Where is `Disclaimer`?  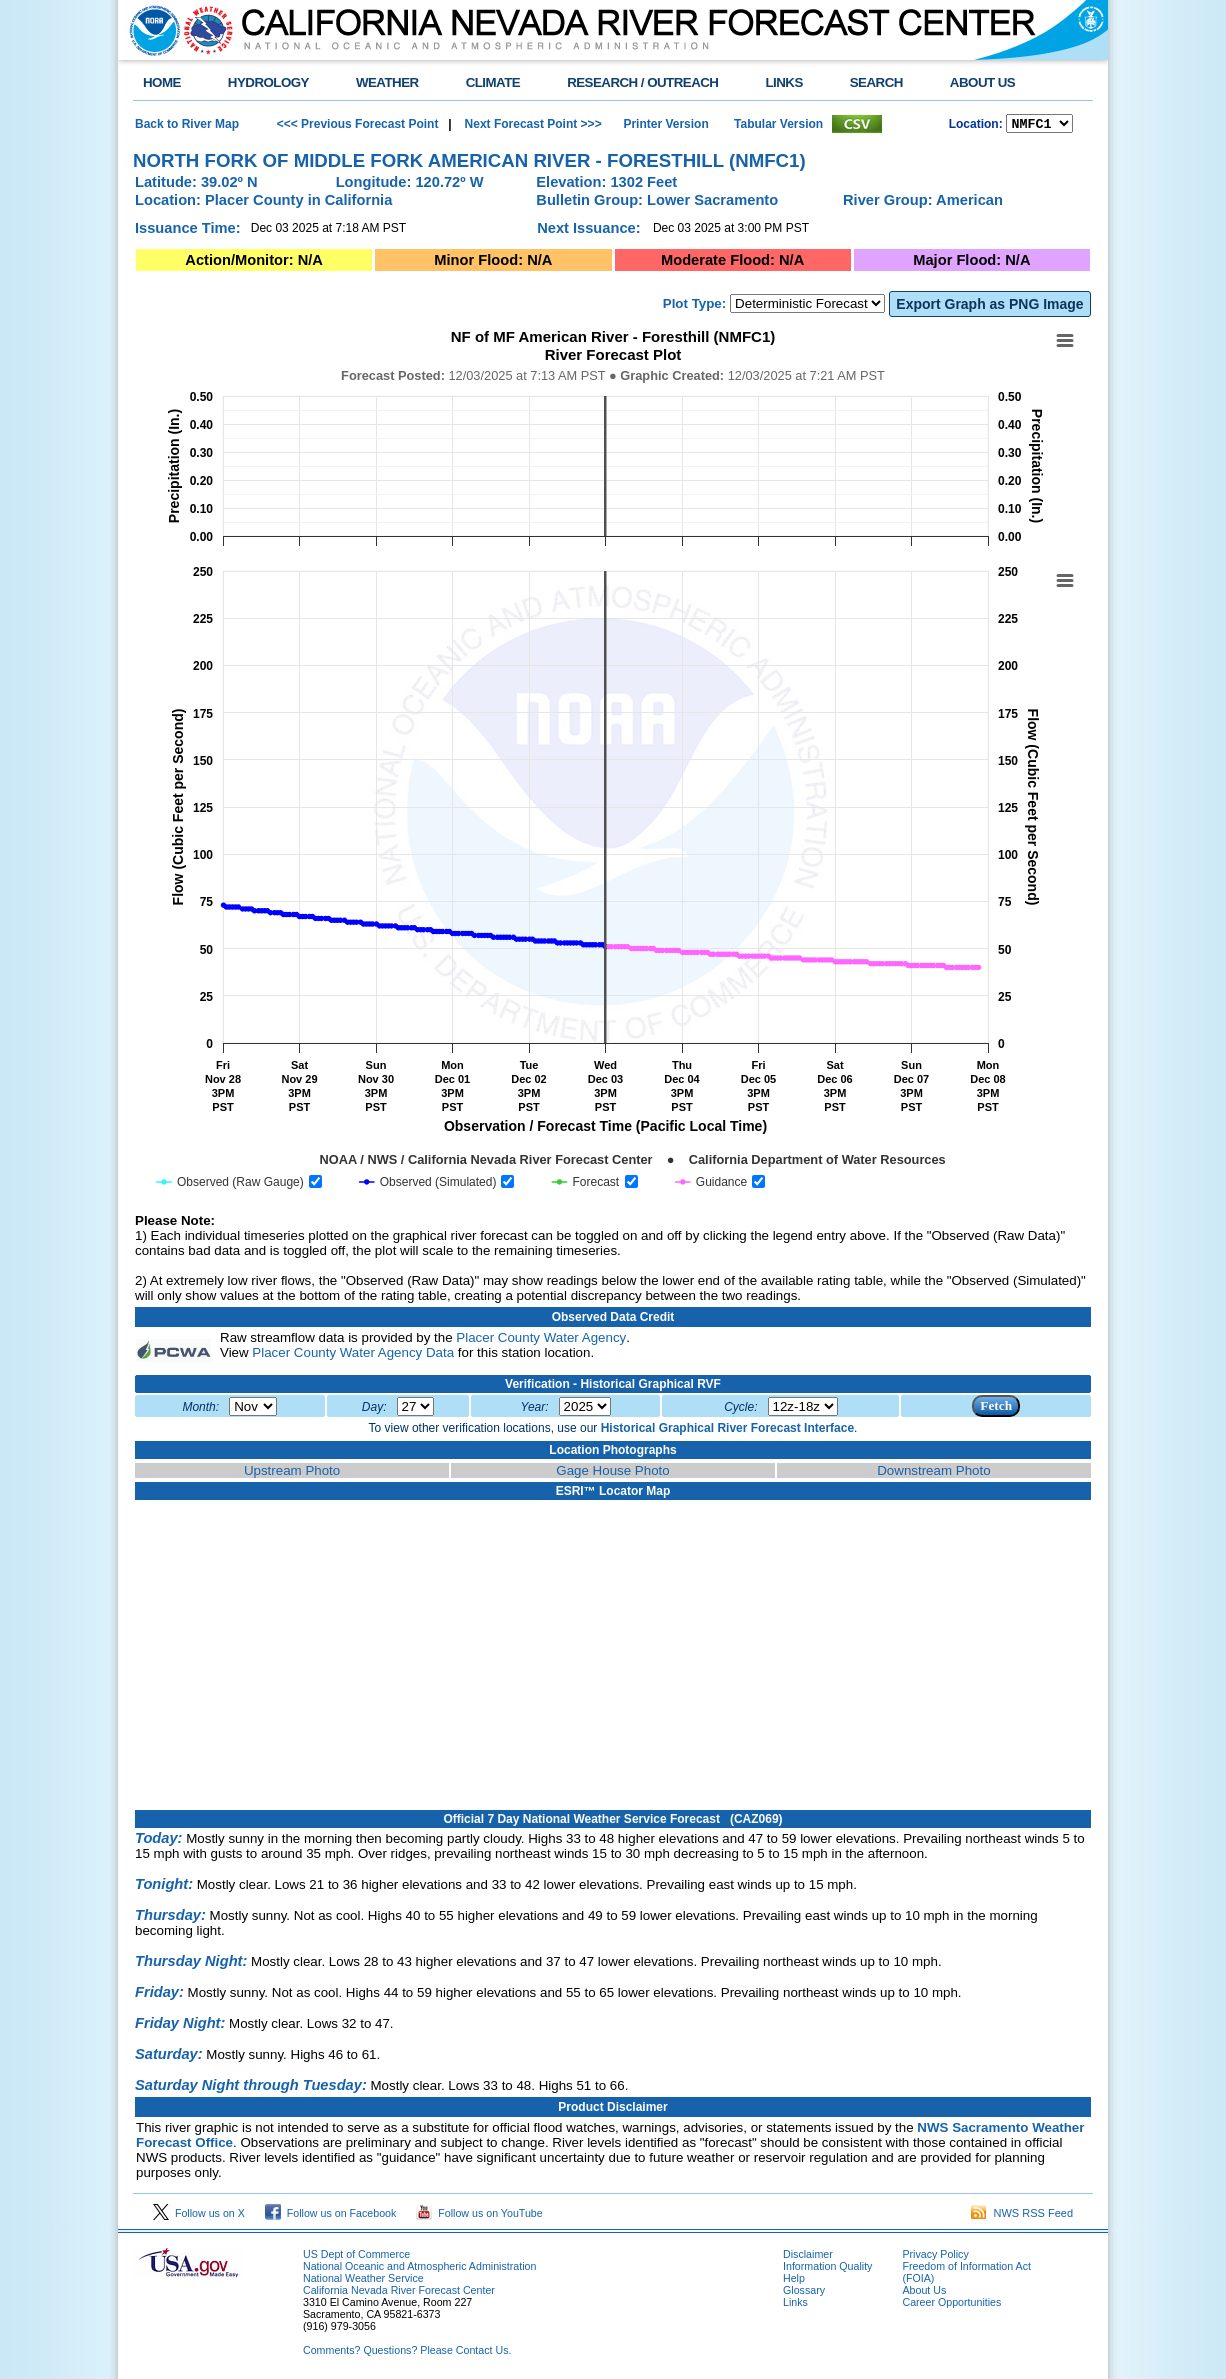 Disclaimer is located at coordinates (808, 2257).